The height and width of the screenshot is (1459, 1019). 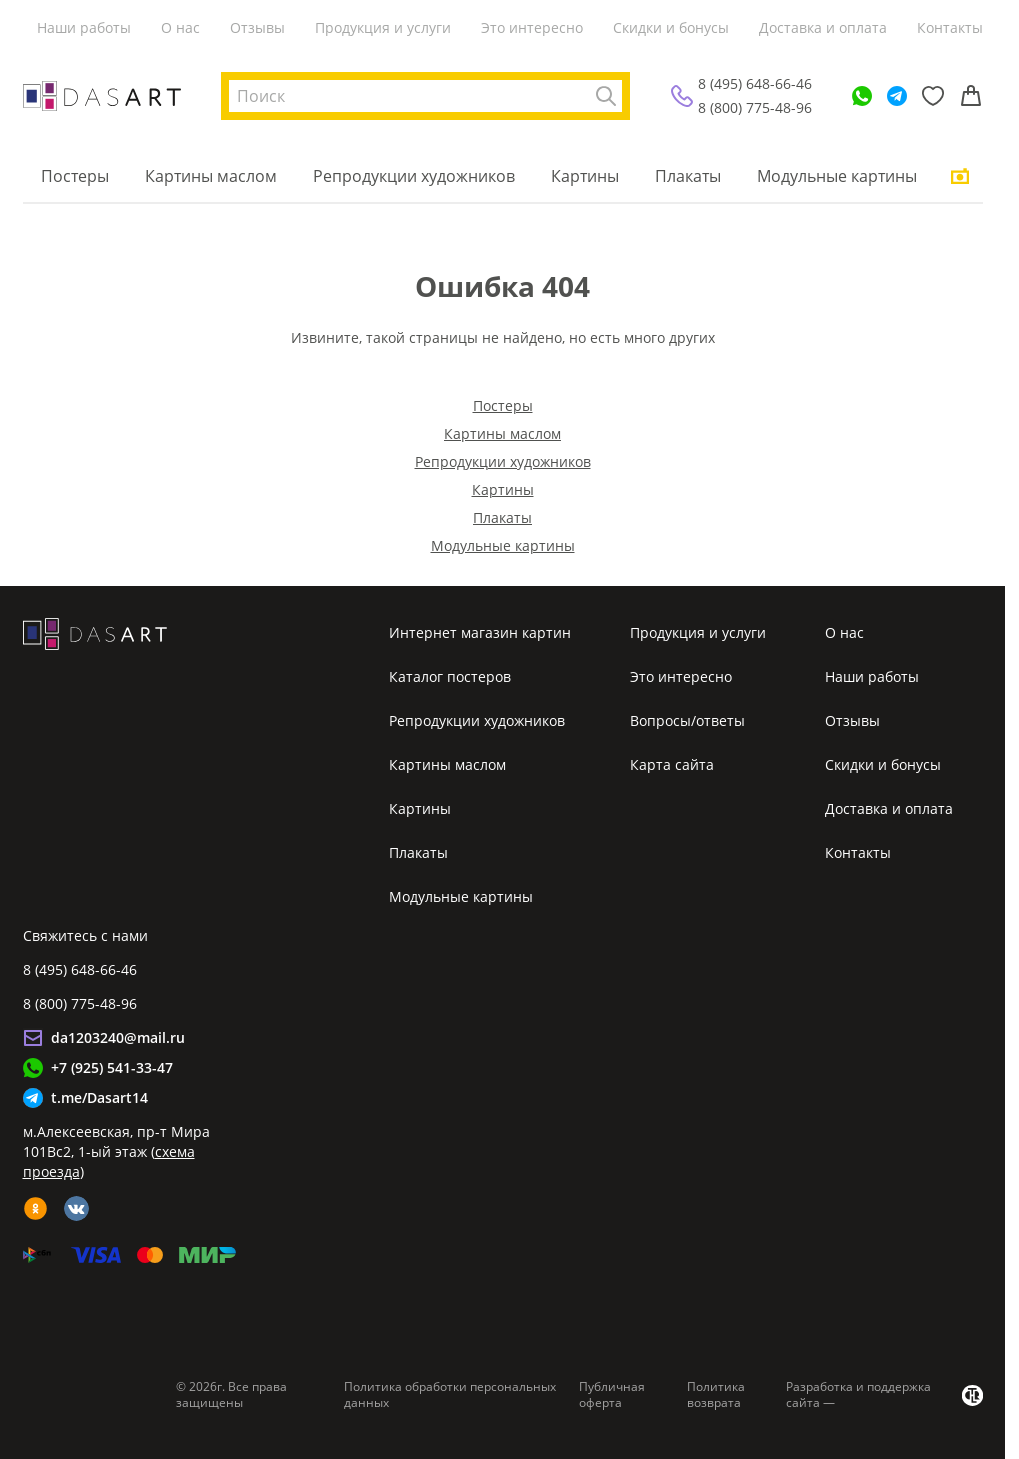 I want to click on [Корзина], so click(x=971, y=96).